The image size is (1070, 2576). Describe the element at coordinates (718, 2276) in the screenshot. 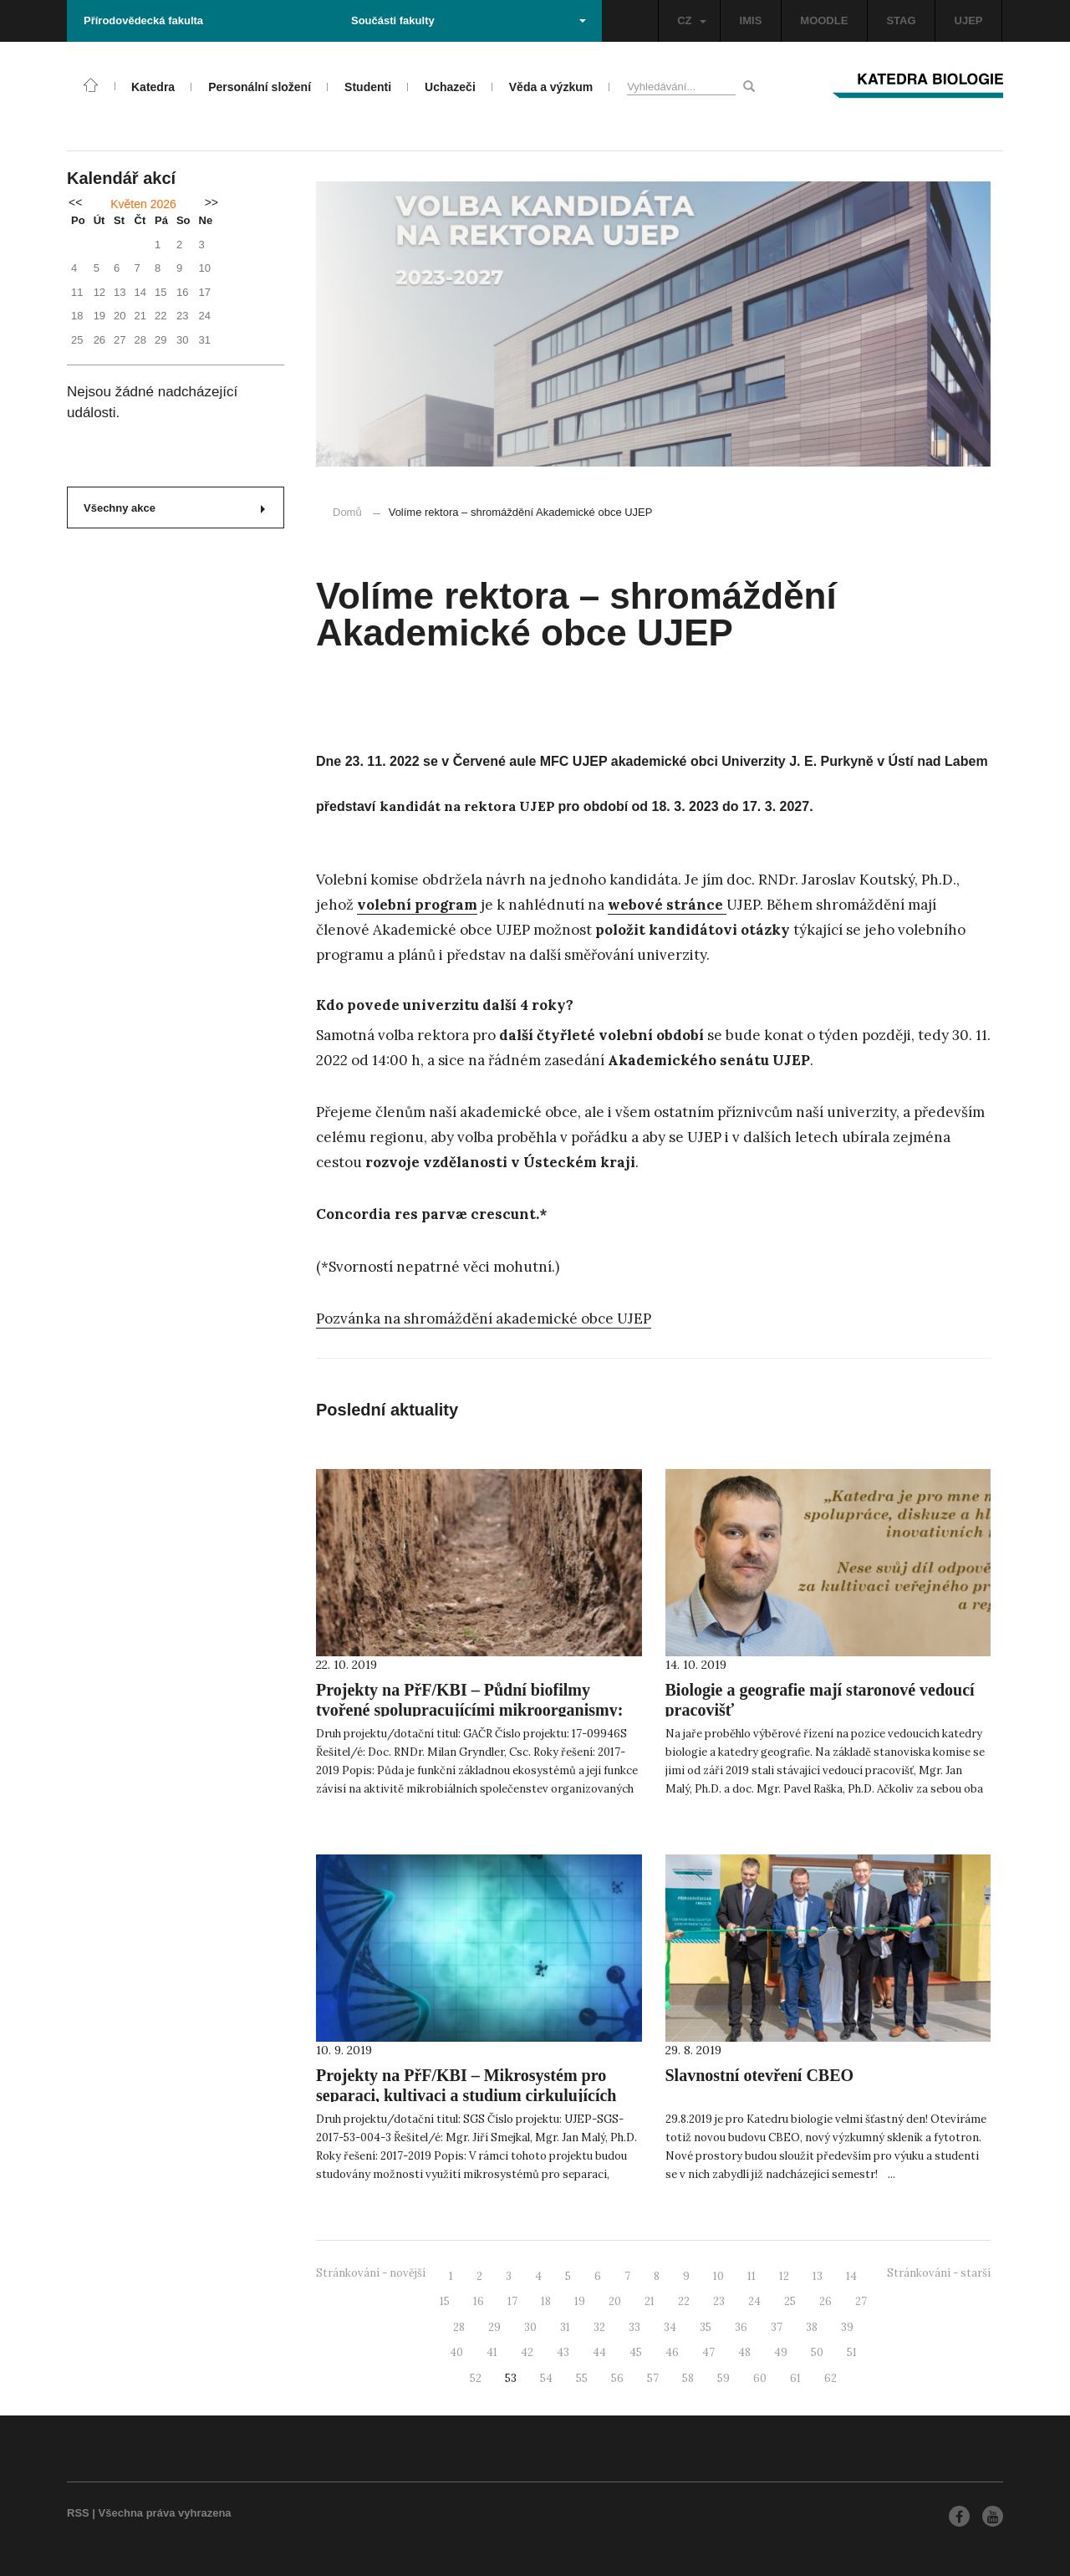

I see `10` at that location.